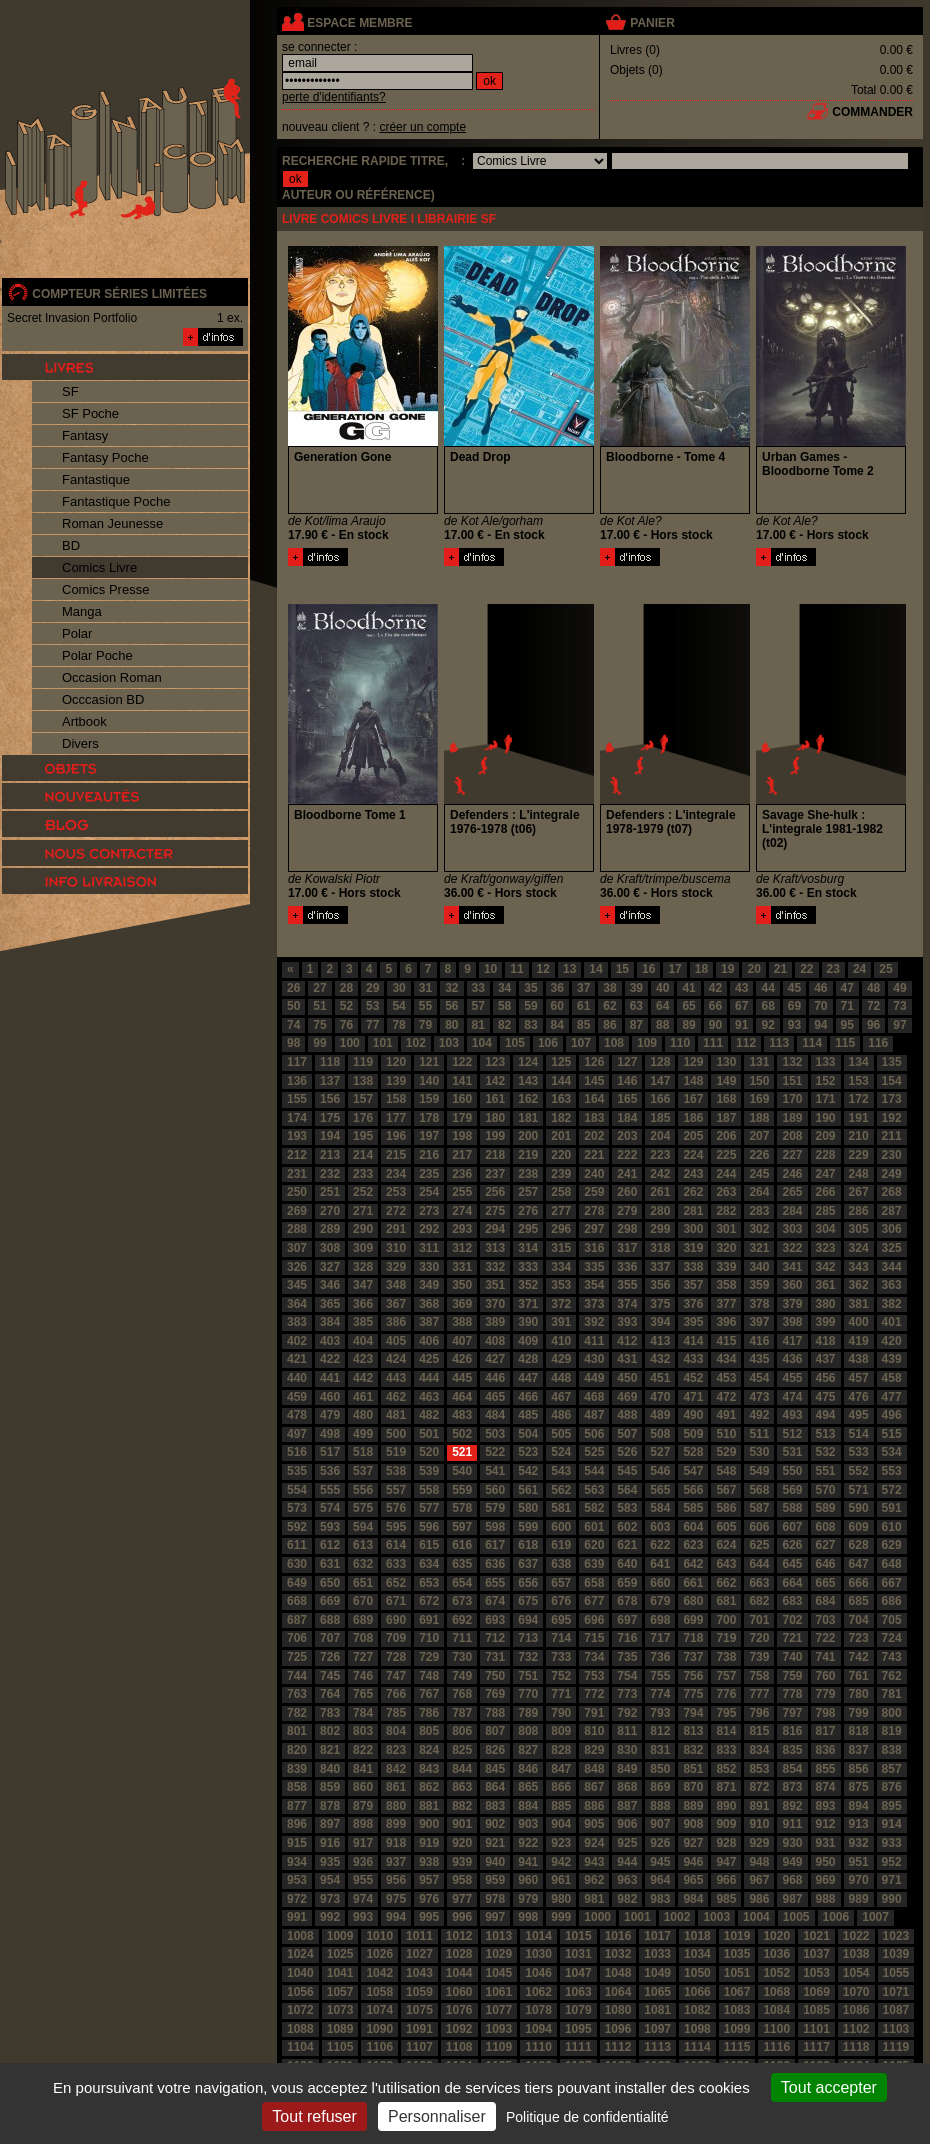 Image resolution: width=930 pixels, height=2144 pixels. Describe the element at coordinates (627, 1155) in the screenshot. I see `222` at that location.